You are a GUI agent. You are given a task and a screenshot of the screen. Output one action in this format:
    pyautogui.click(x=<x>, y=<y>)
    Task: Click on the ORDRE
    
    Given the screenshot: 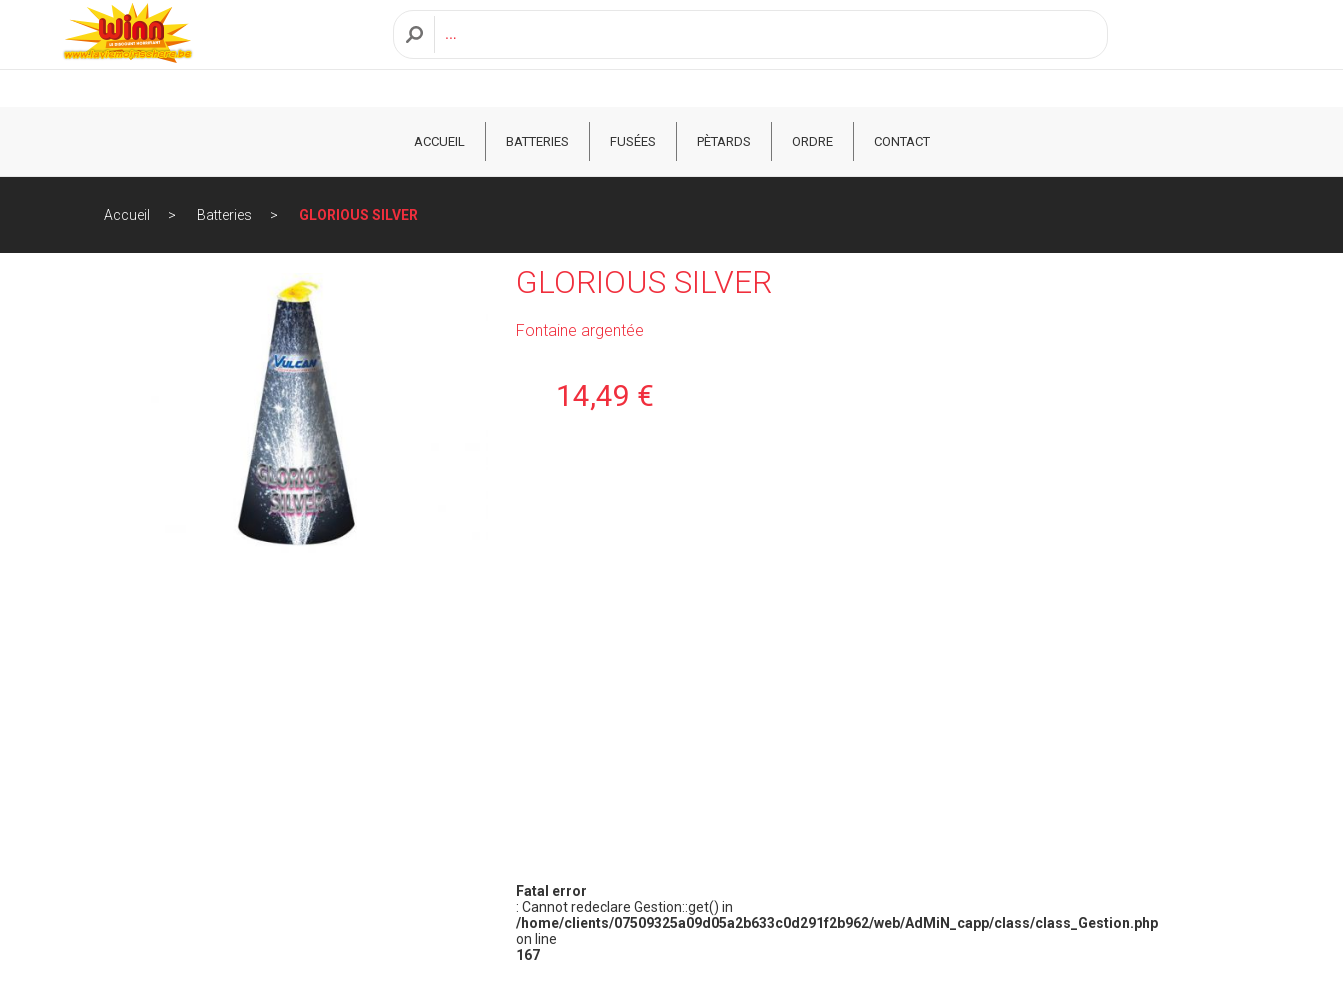 What is the action you would take?
    pyautogui.click(x=812, y=141)
    